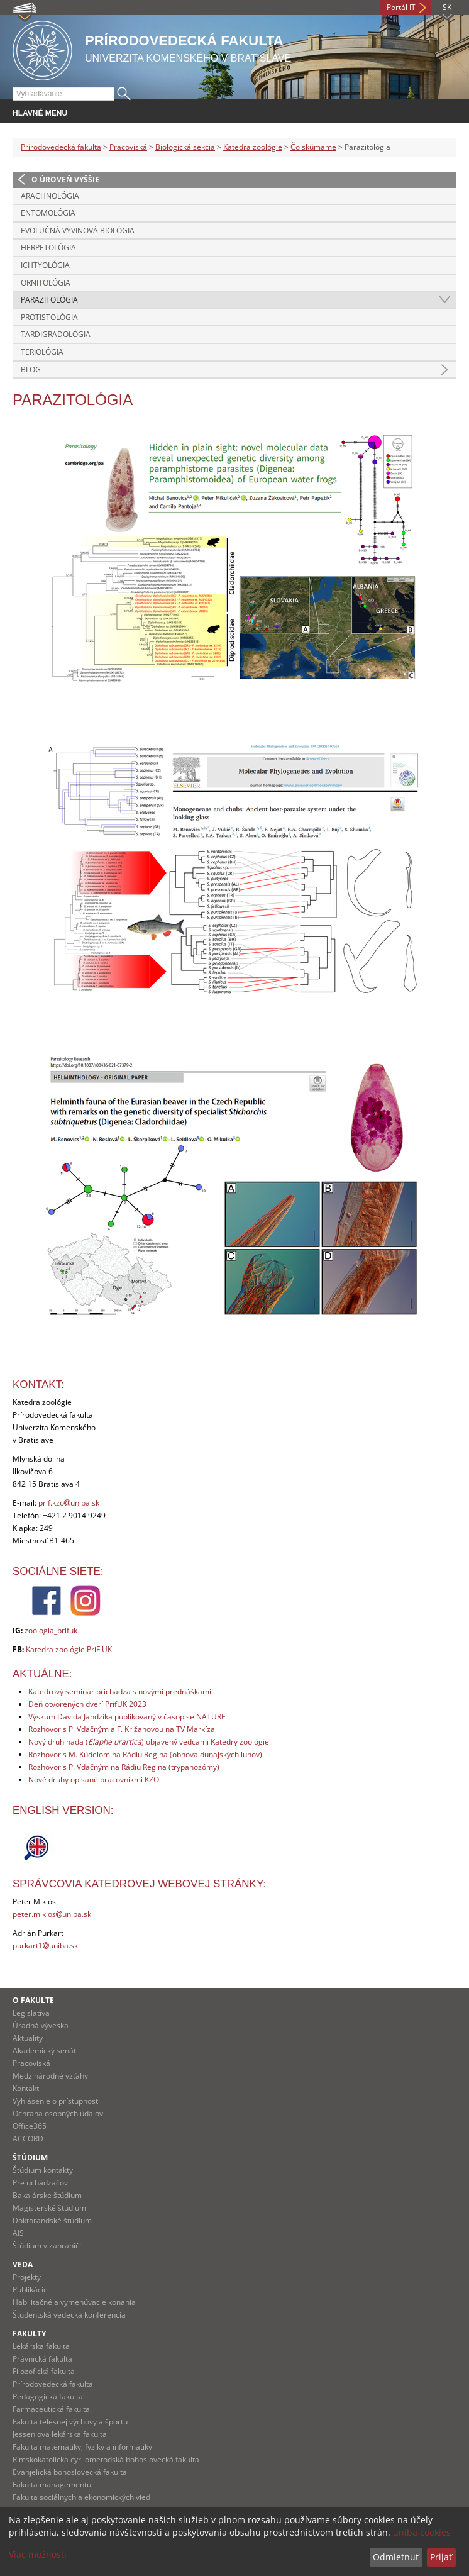 This screenshot has height=2576, width=469. Describe the element at coordinates (52, 2484) in the screenshot. I see `Fakulta managementu` at that location.